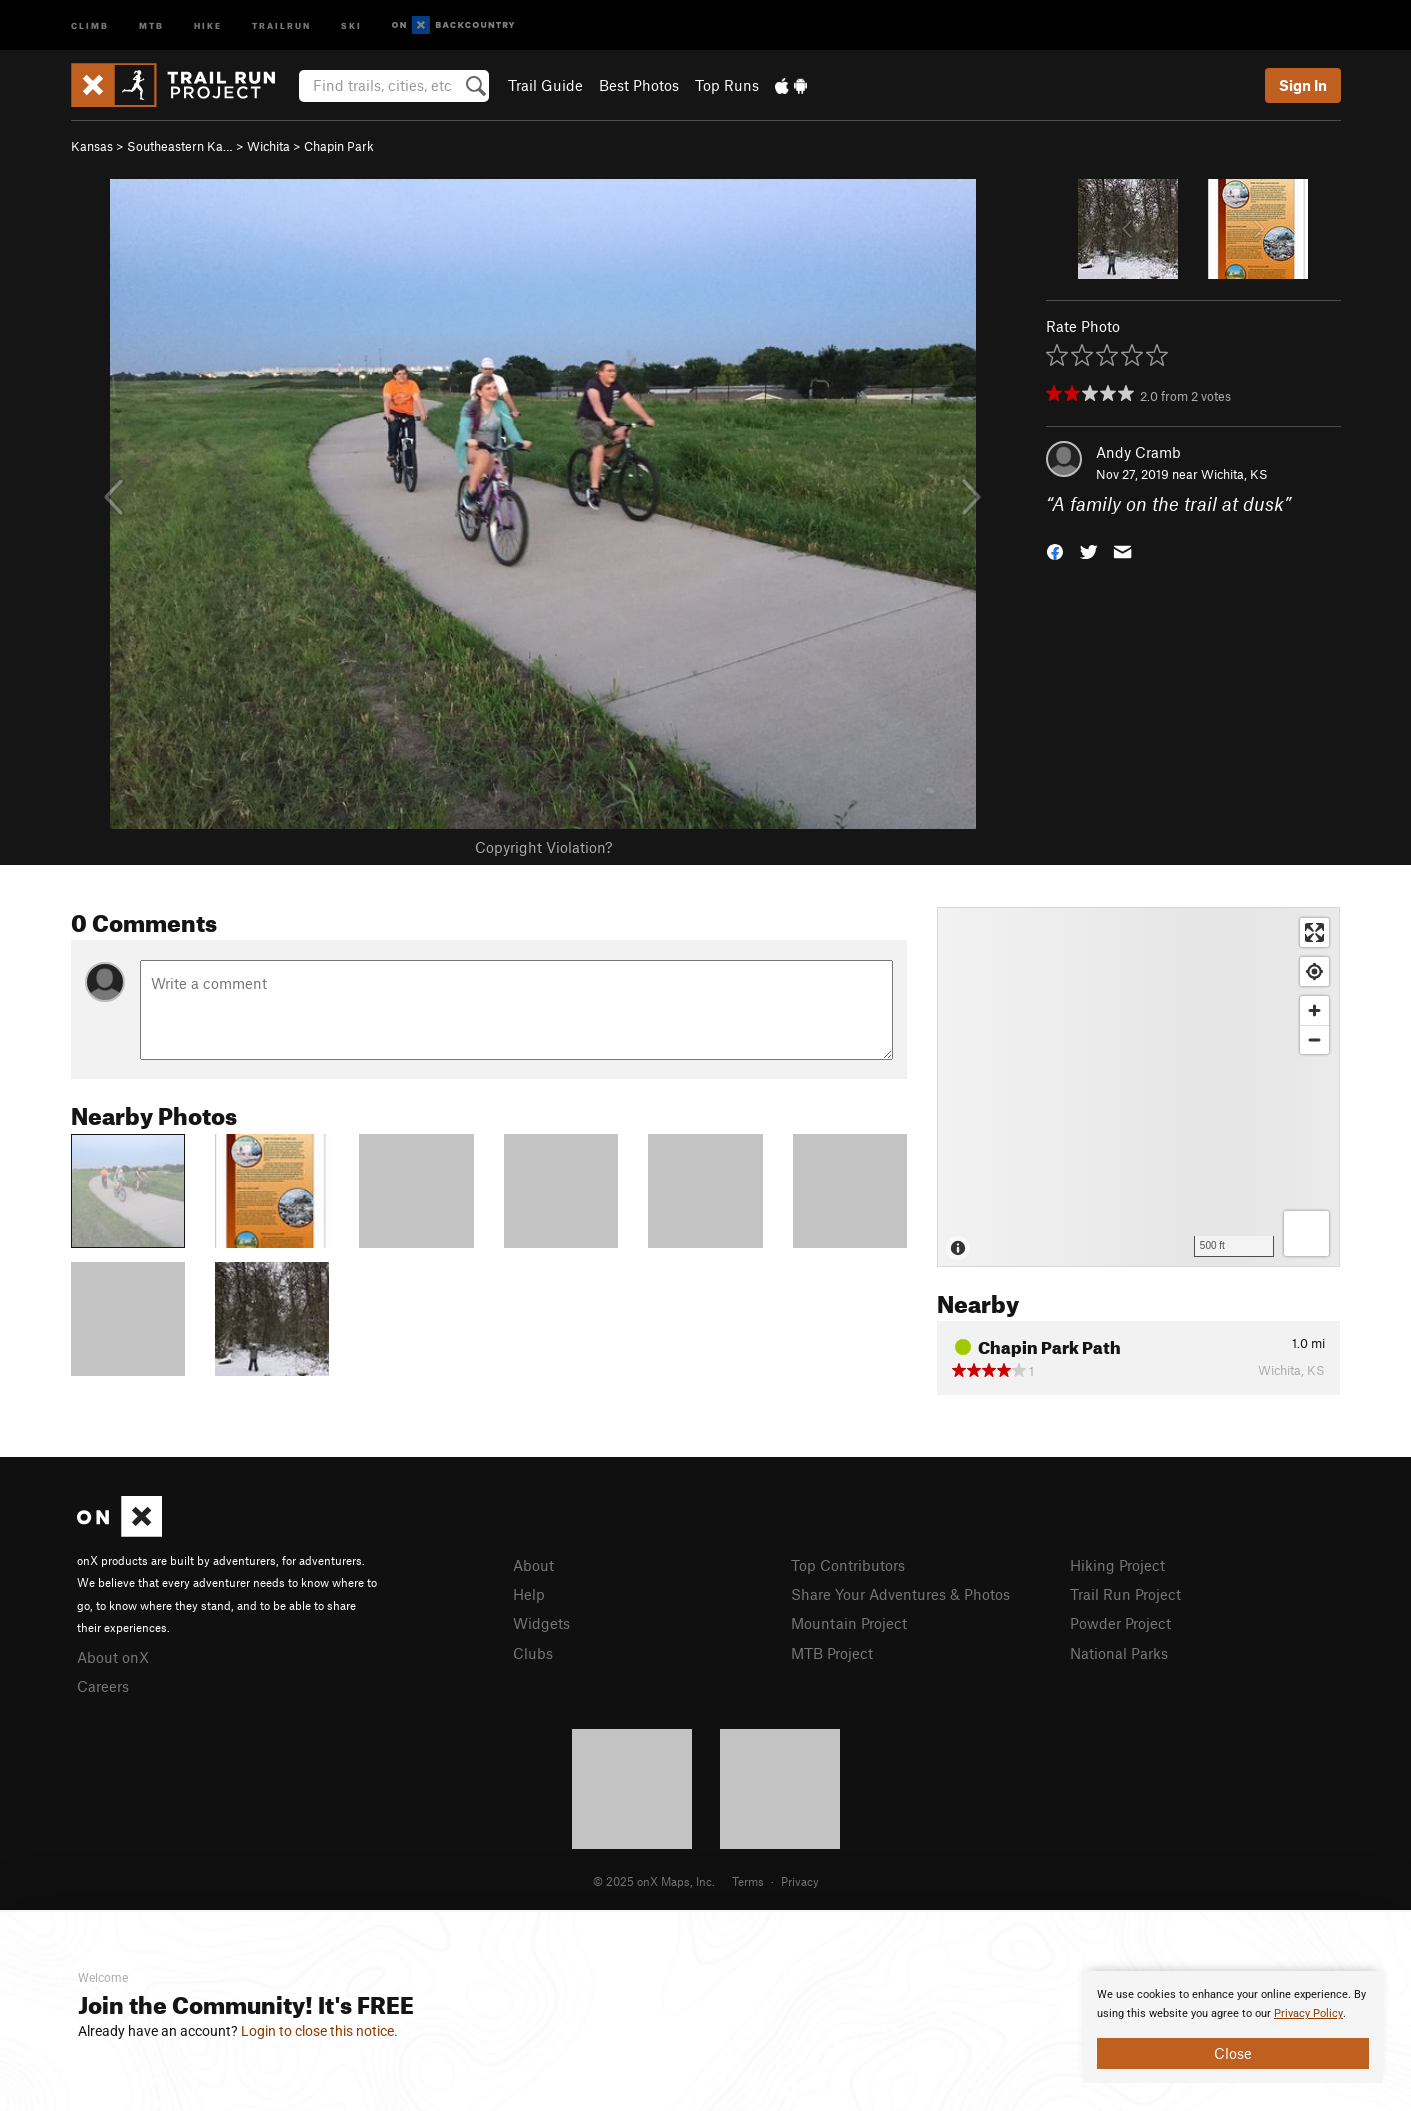  What do you see at coordinates (1314, 1039) in the screenshot?
I see `[Zoom out]` at bounding box center [1314, 1039].